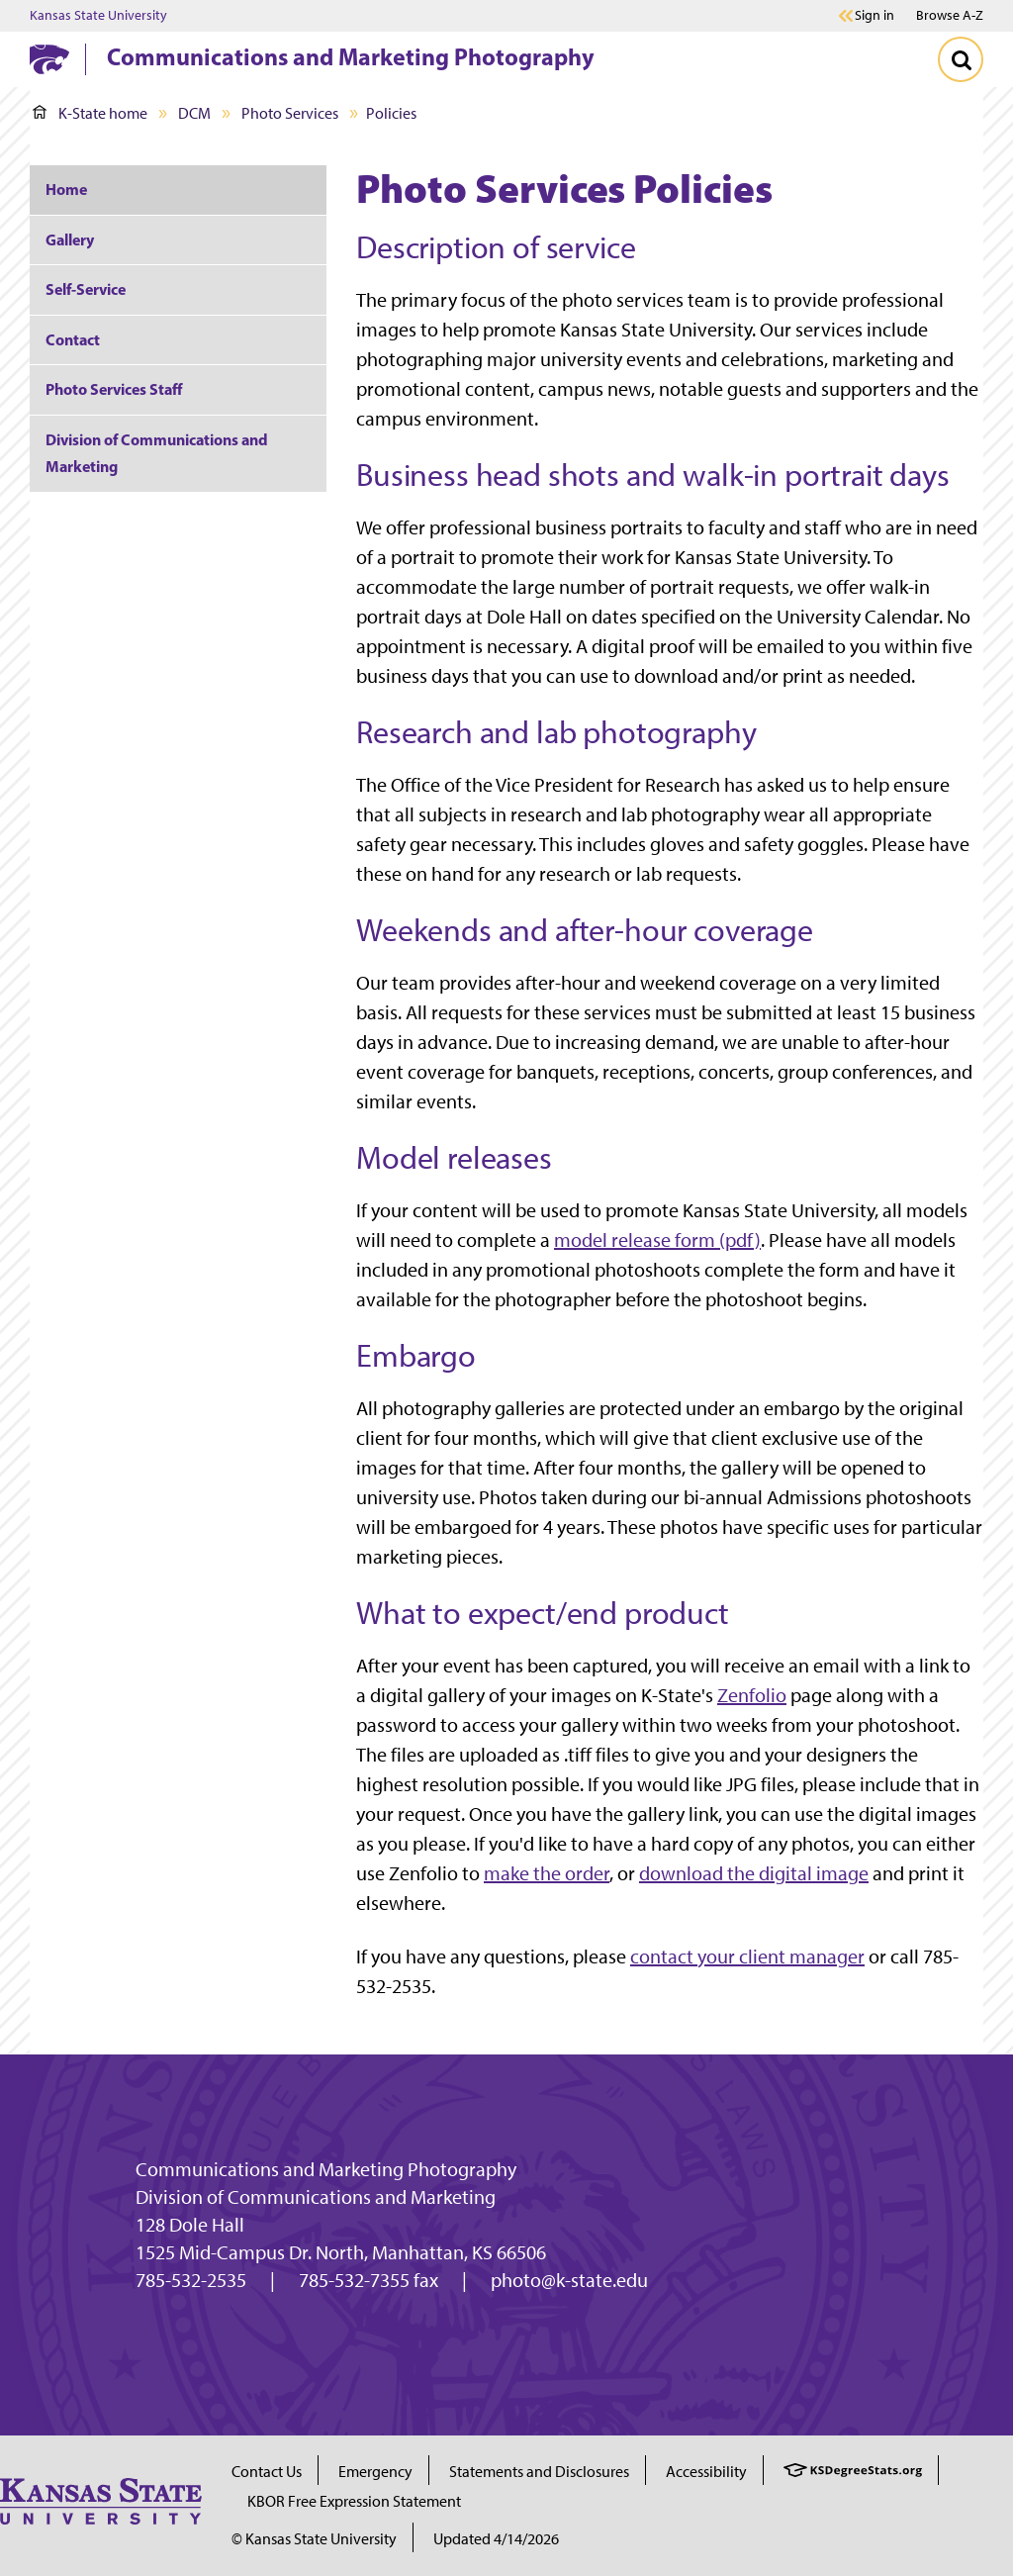 The image size is (1013, 2576). I want to click on Statements and Disclosures, so click(539, 2471).